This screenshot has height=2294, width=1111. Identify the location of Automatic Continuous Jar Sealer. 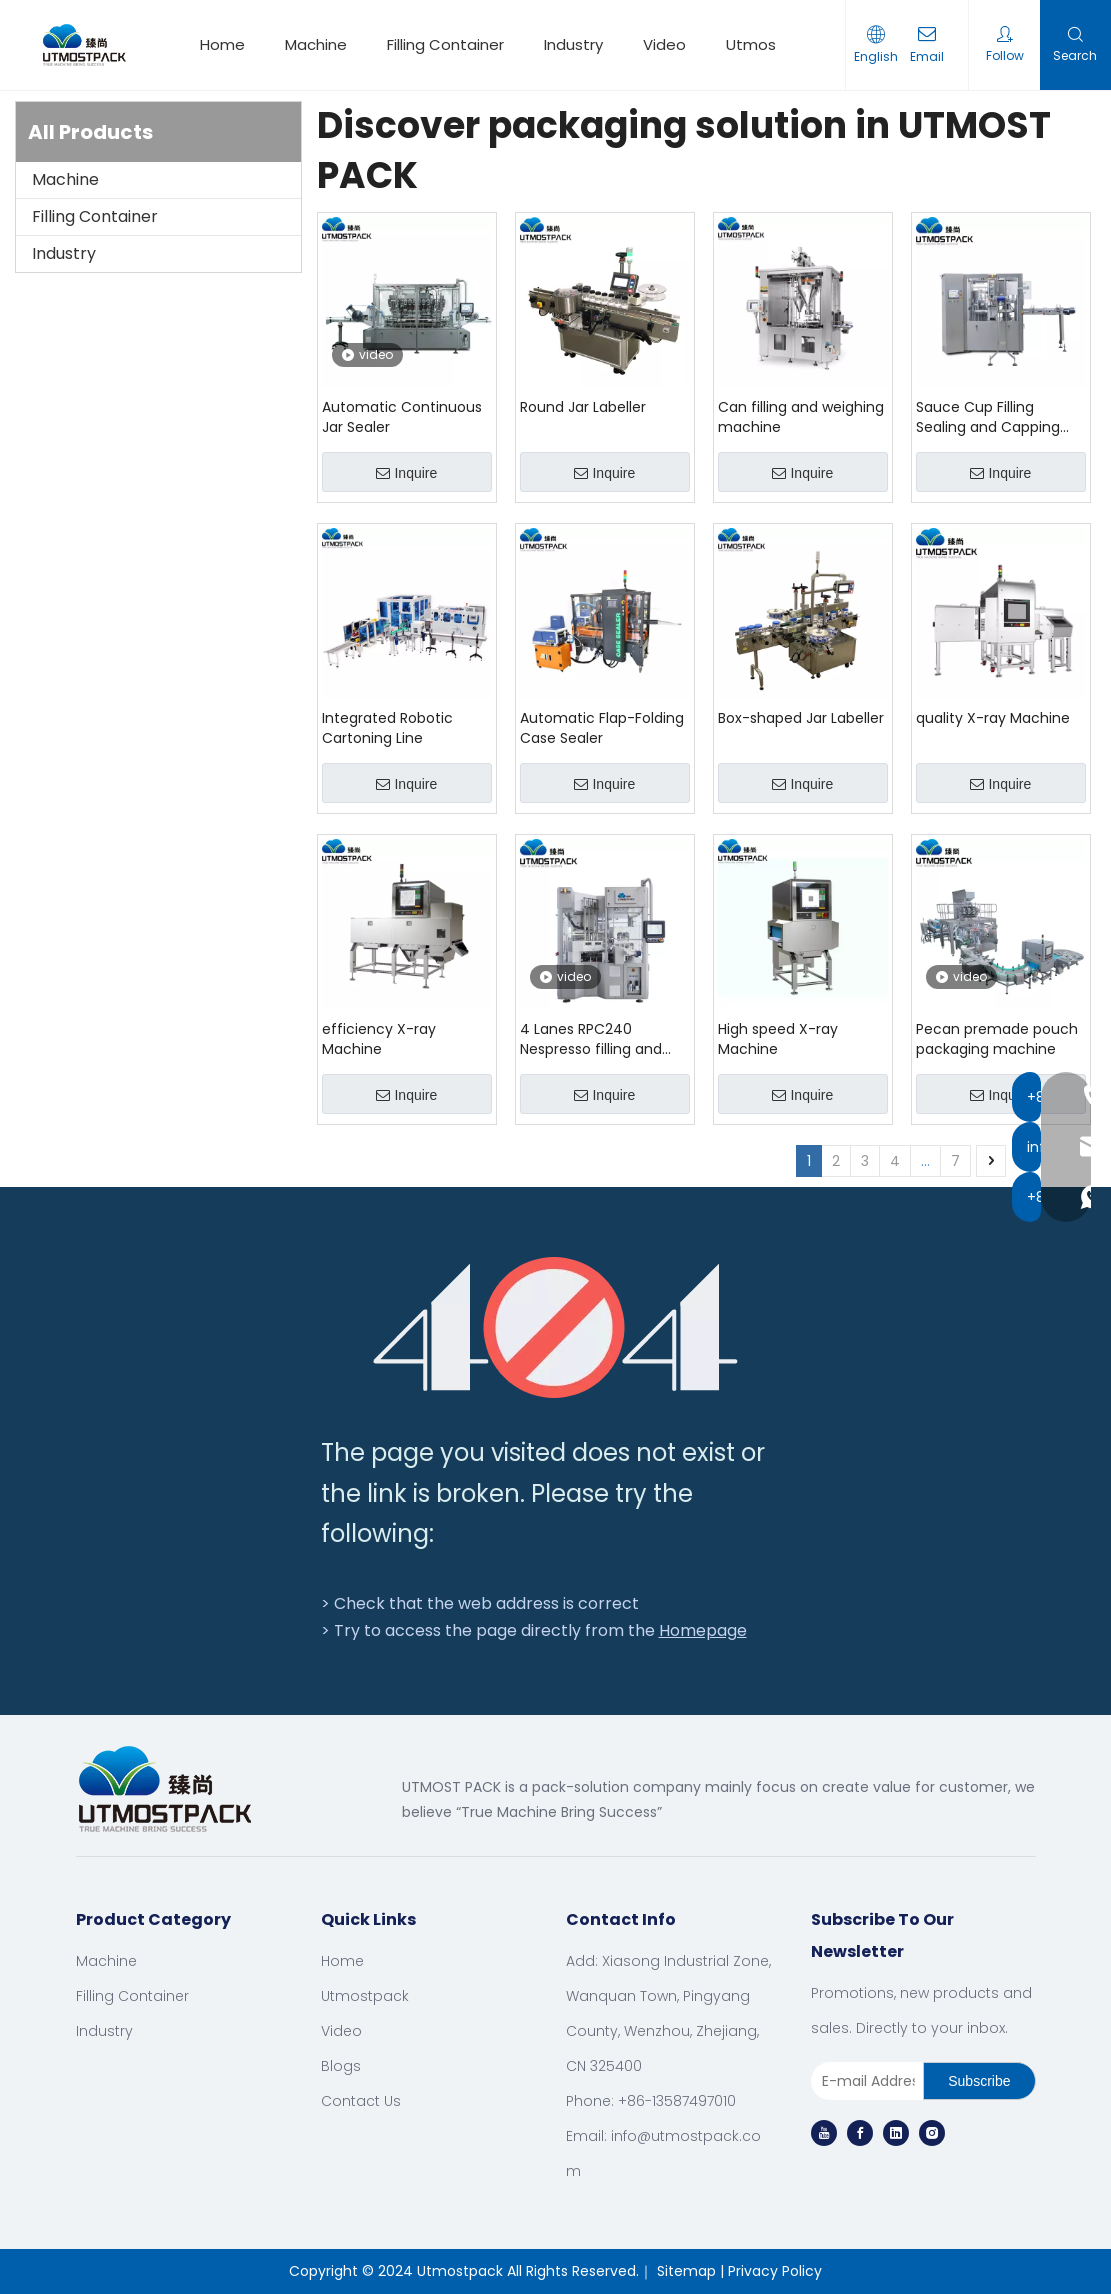
(402, 417).